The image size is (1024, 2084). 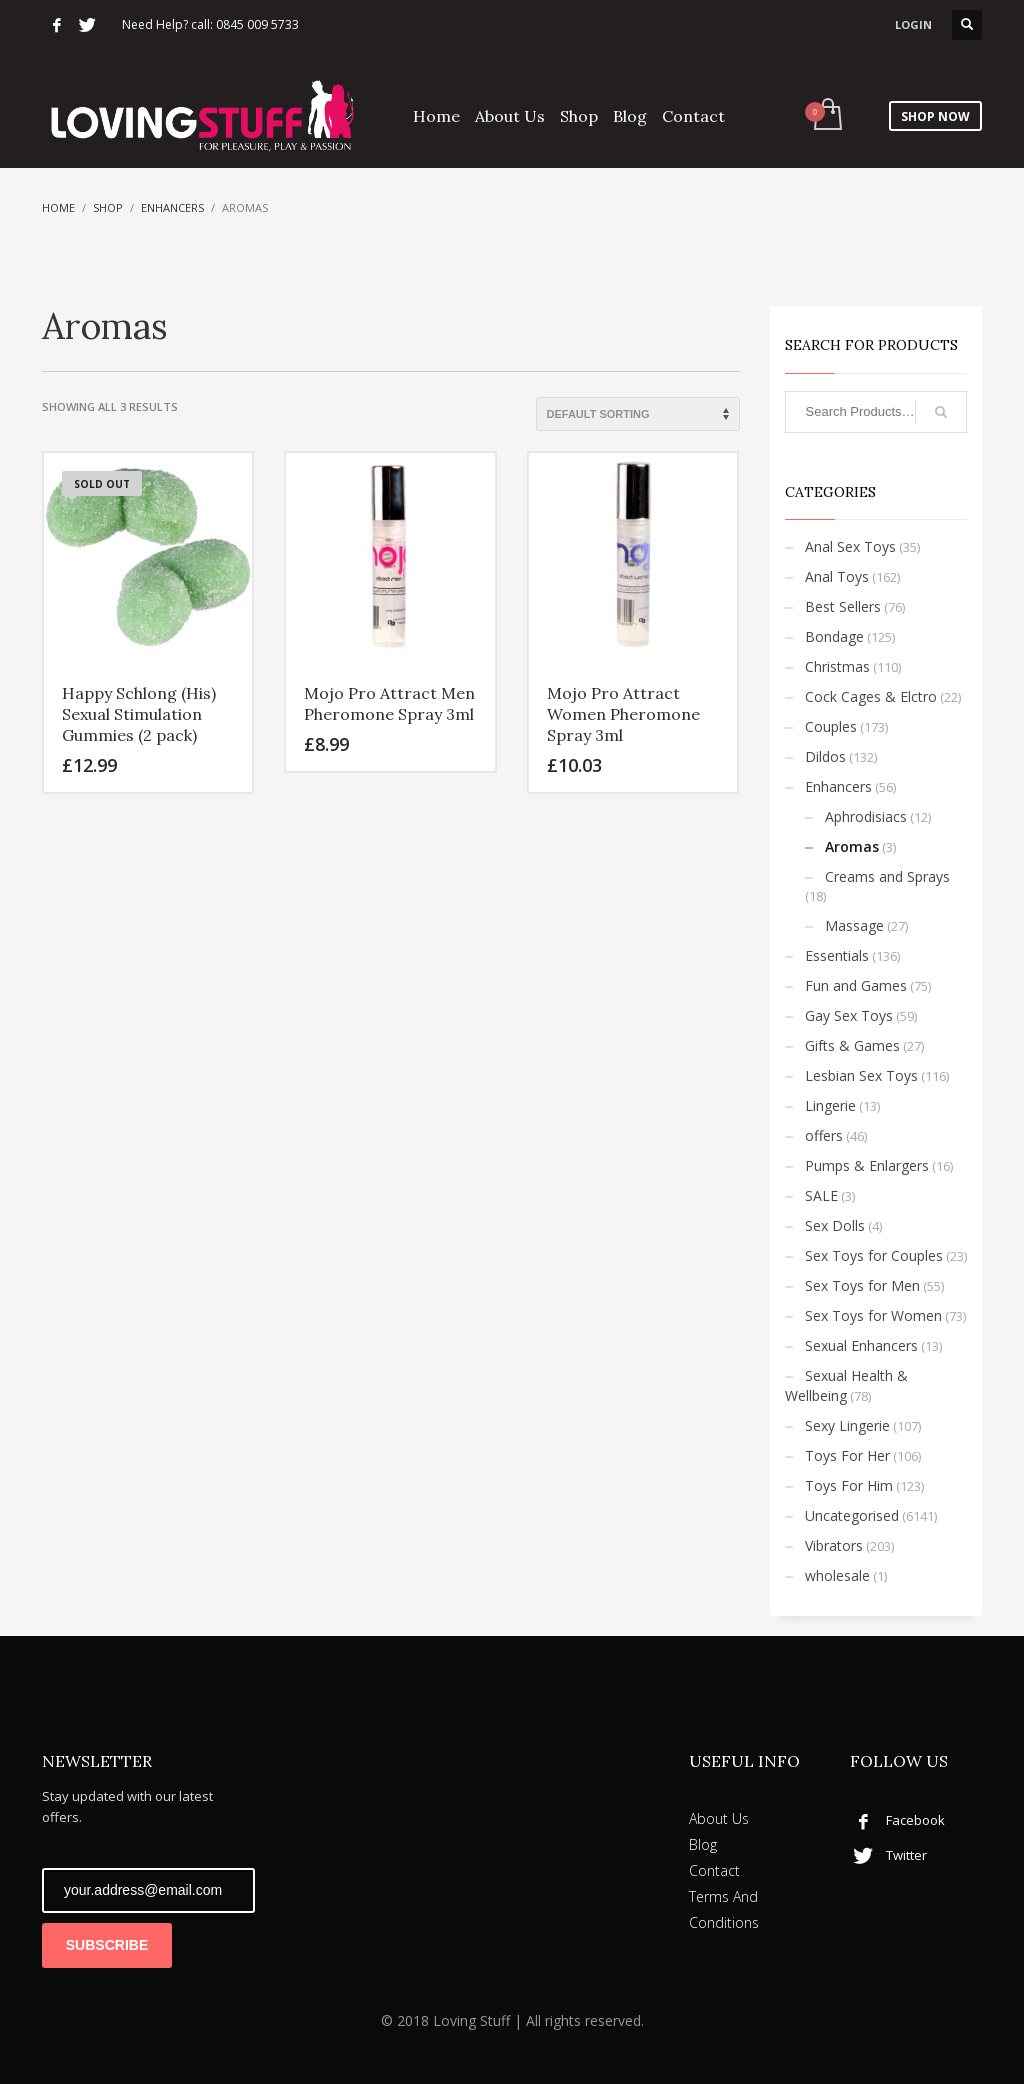 What do you see at coordinates (852, 1045) in the screenshot?
I see `Gifts & Games` at bounding box center [852, 1045].